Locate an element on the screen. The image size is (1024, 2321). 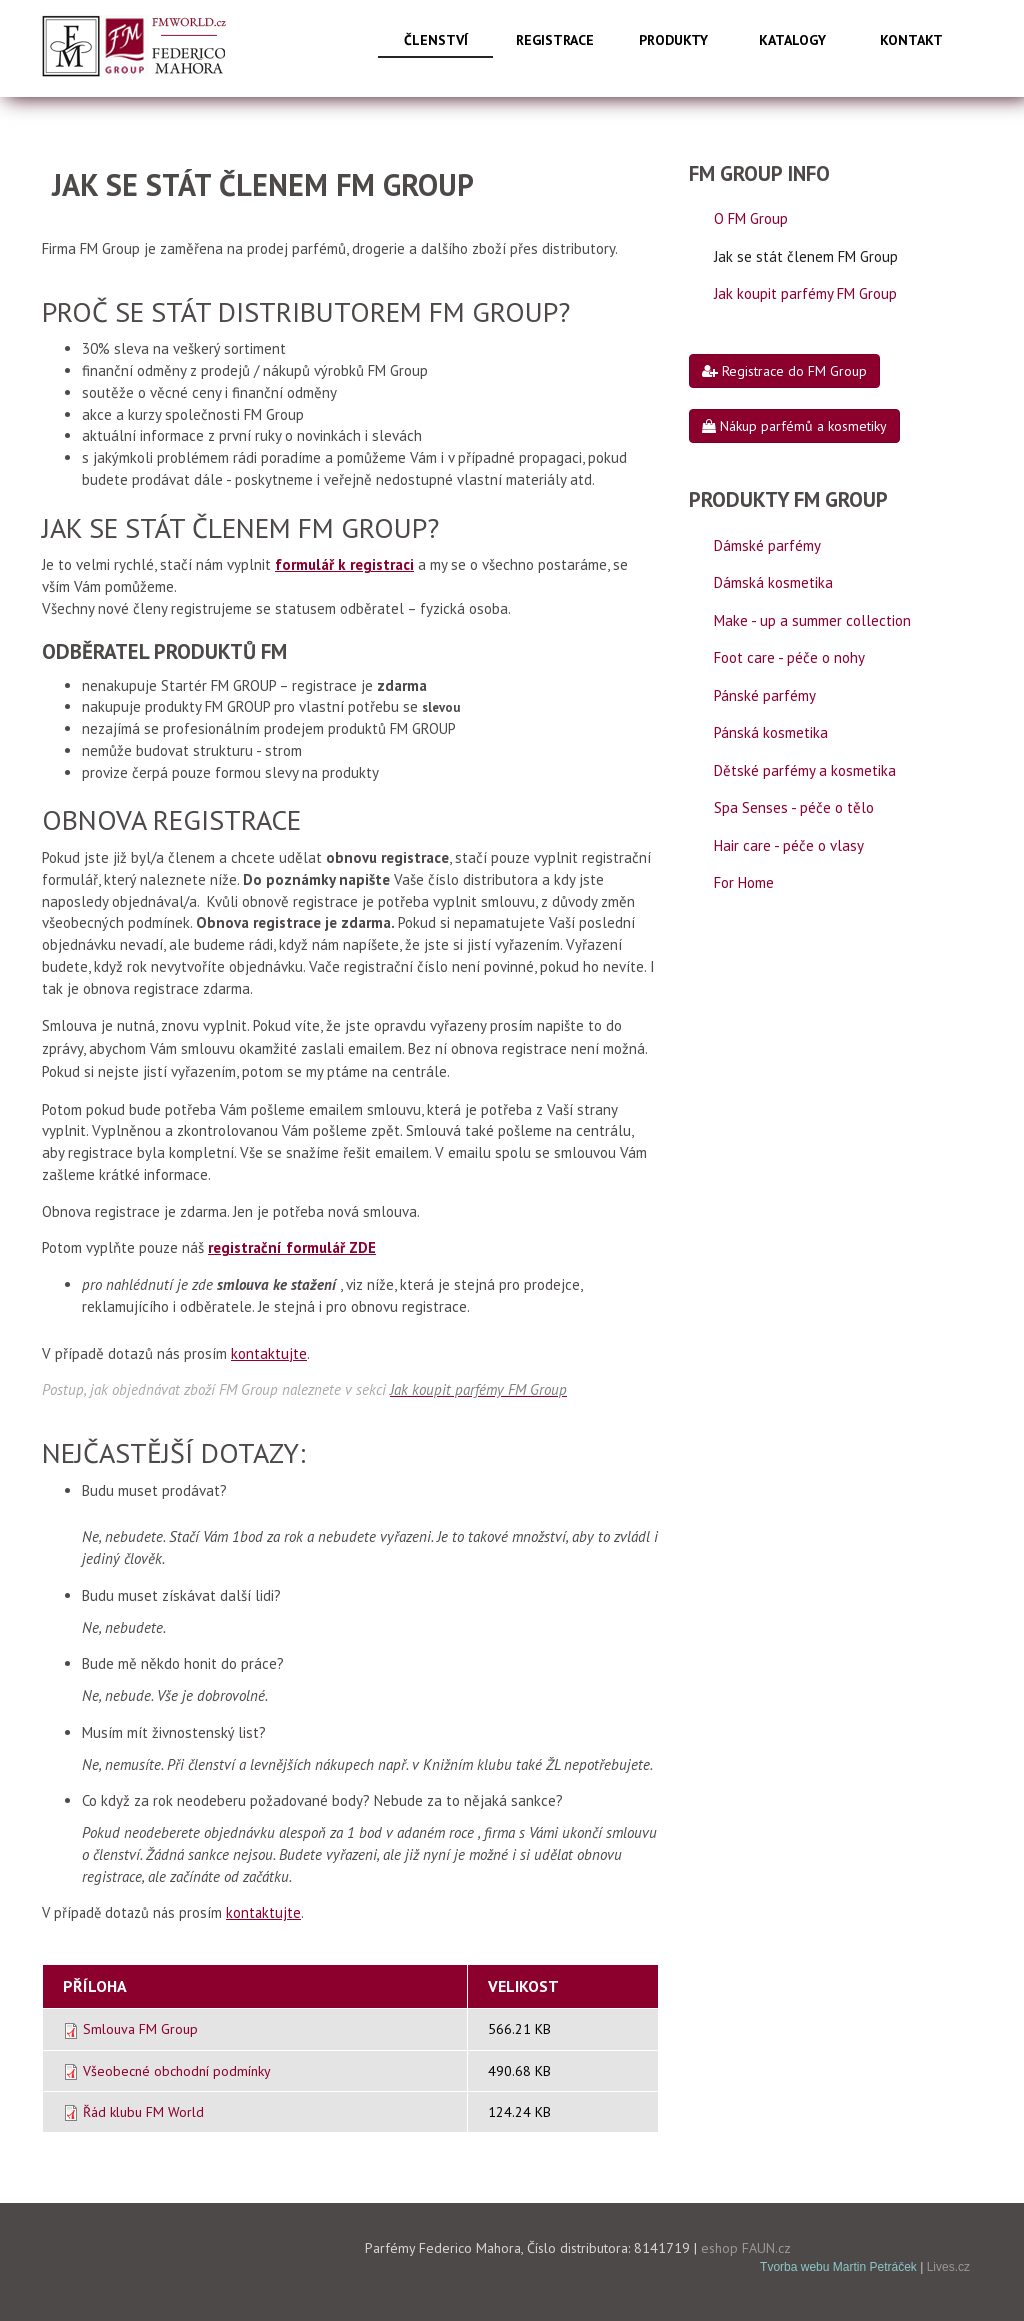
Všeobecné obchodní podmínky is located at coordinates (177, 2071).